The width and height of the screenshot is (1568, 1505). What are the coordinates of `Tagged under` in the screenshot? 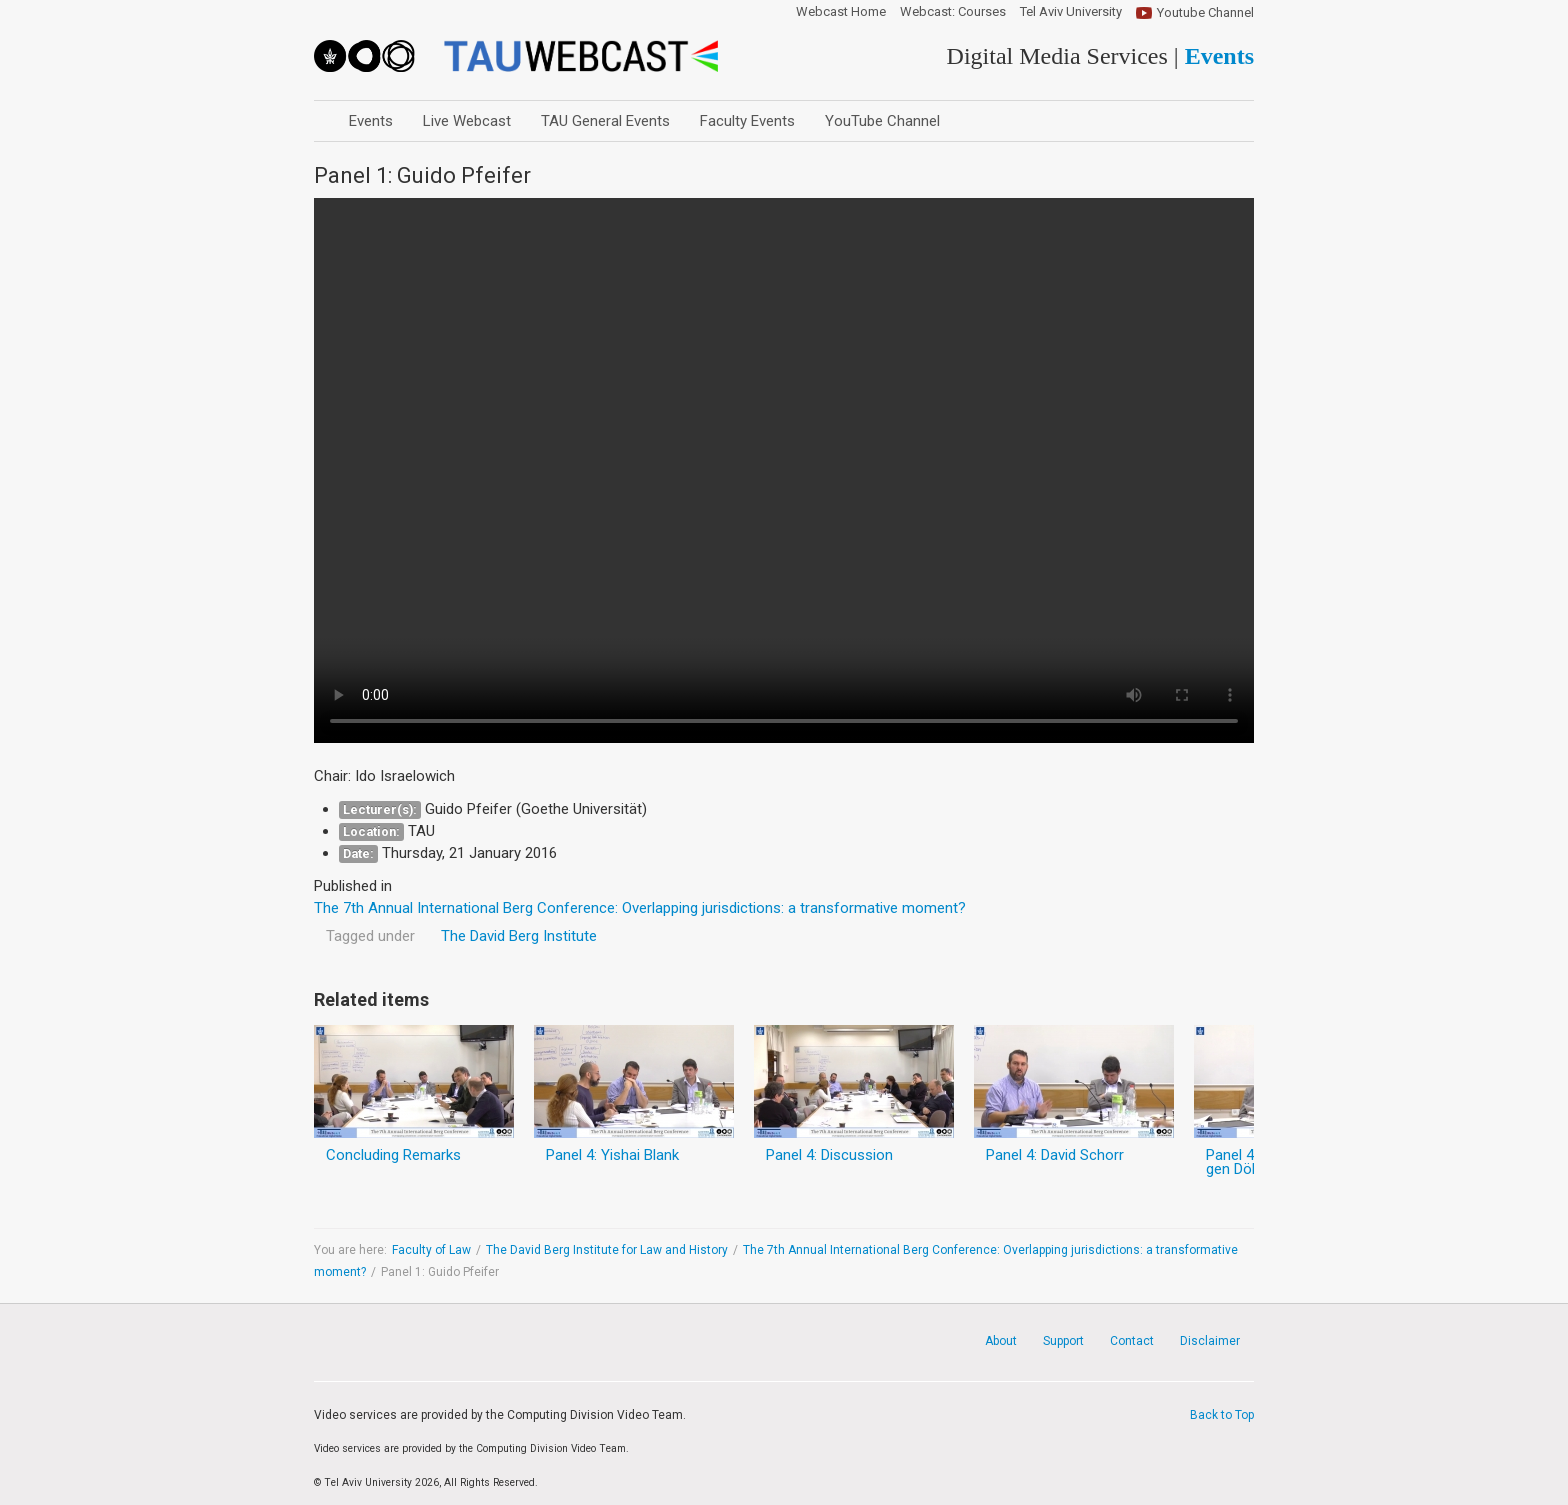 It's located at (370, 936).